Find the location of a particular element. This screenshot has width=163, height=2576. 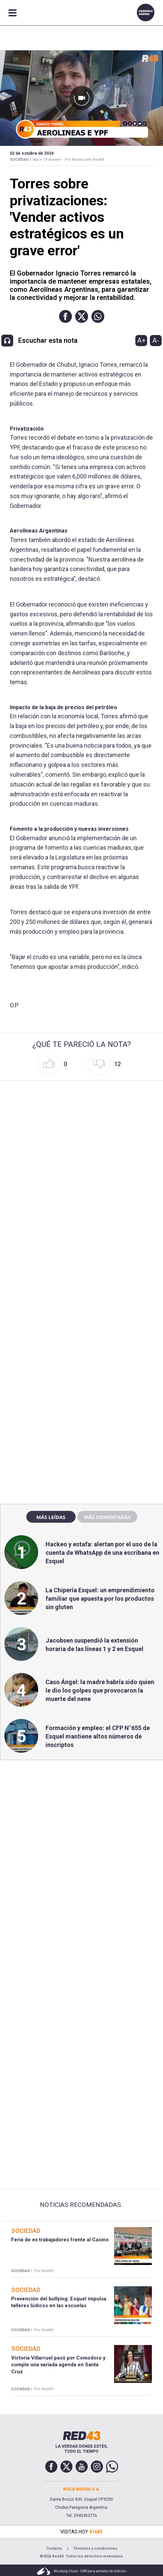

La Chipería Esquel: un emprendimiento familiar que apuesta por los productos sin gluten is located at coordinates (100, 1599).